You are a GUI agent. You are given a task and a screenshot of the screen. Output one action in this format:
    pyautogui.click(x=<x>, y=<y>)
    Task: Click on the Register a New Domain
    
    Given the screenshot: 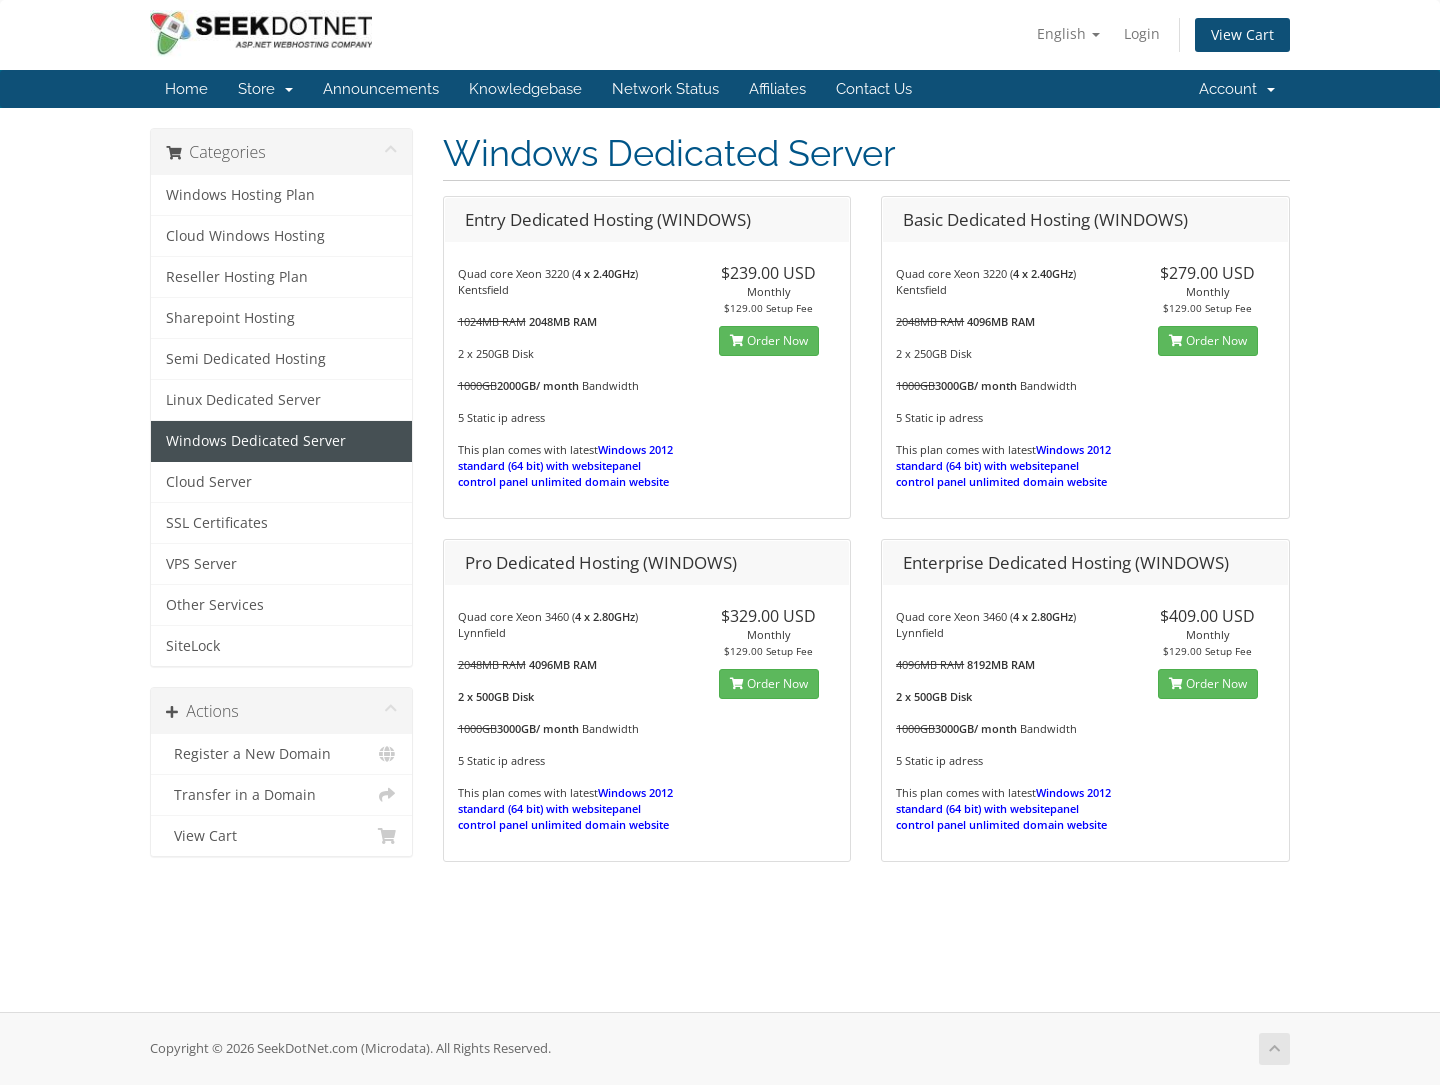 What is the action you would take?
    pyautogui.click(x=281, y=754)
    